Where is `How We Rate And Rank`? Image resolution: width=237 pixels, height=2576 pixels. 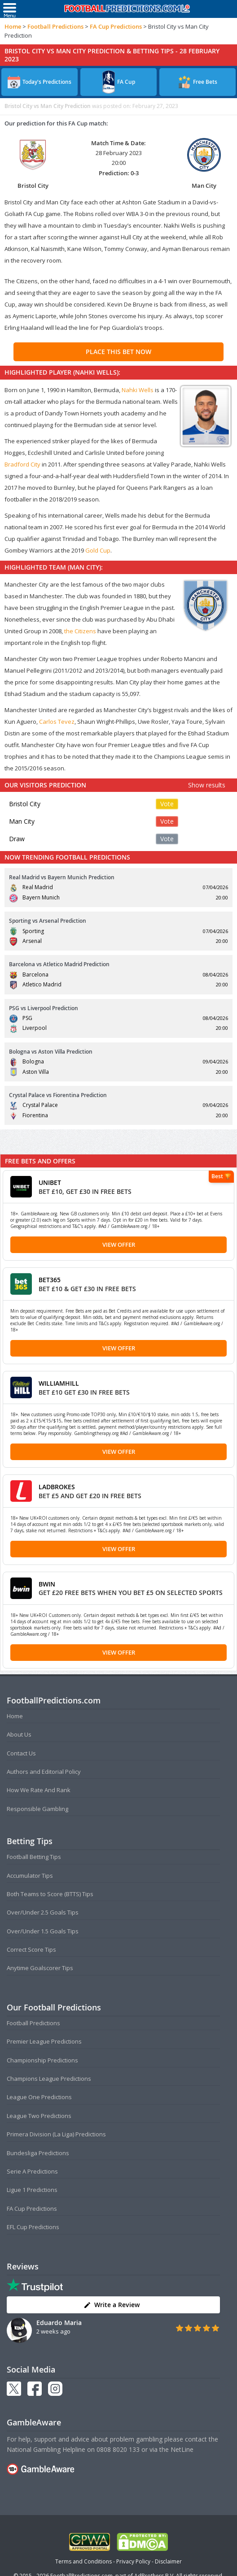
How We Rate And Rank is located at coordinates (38, 1790).